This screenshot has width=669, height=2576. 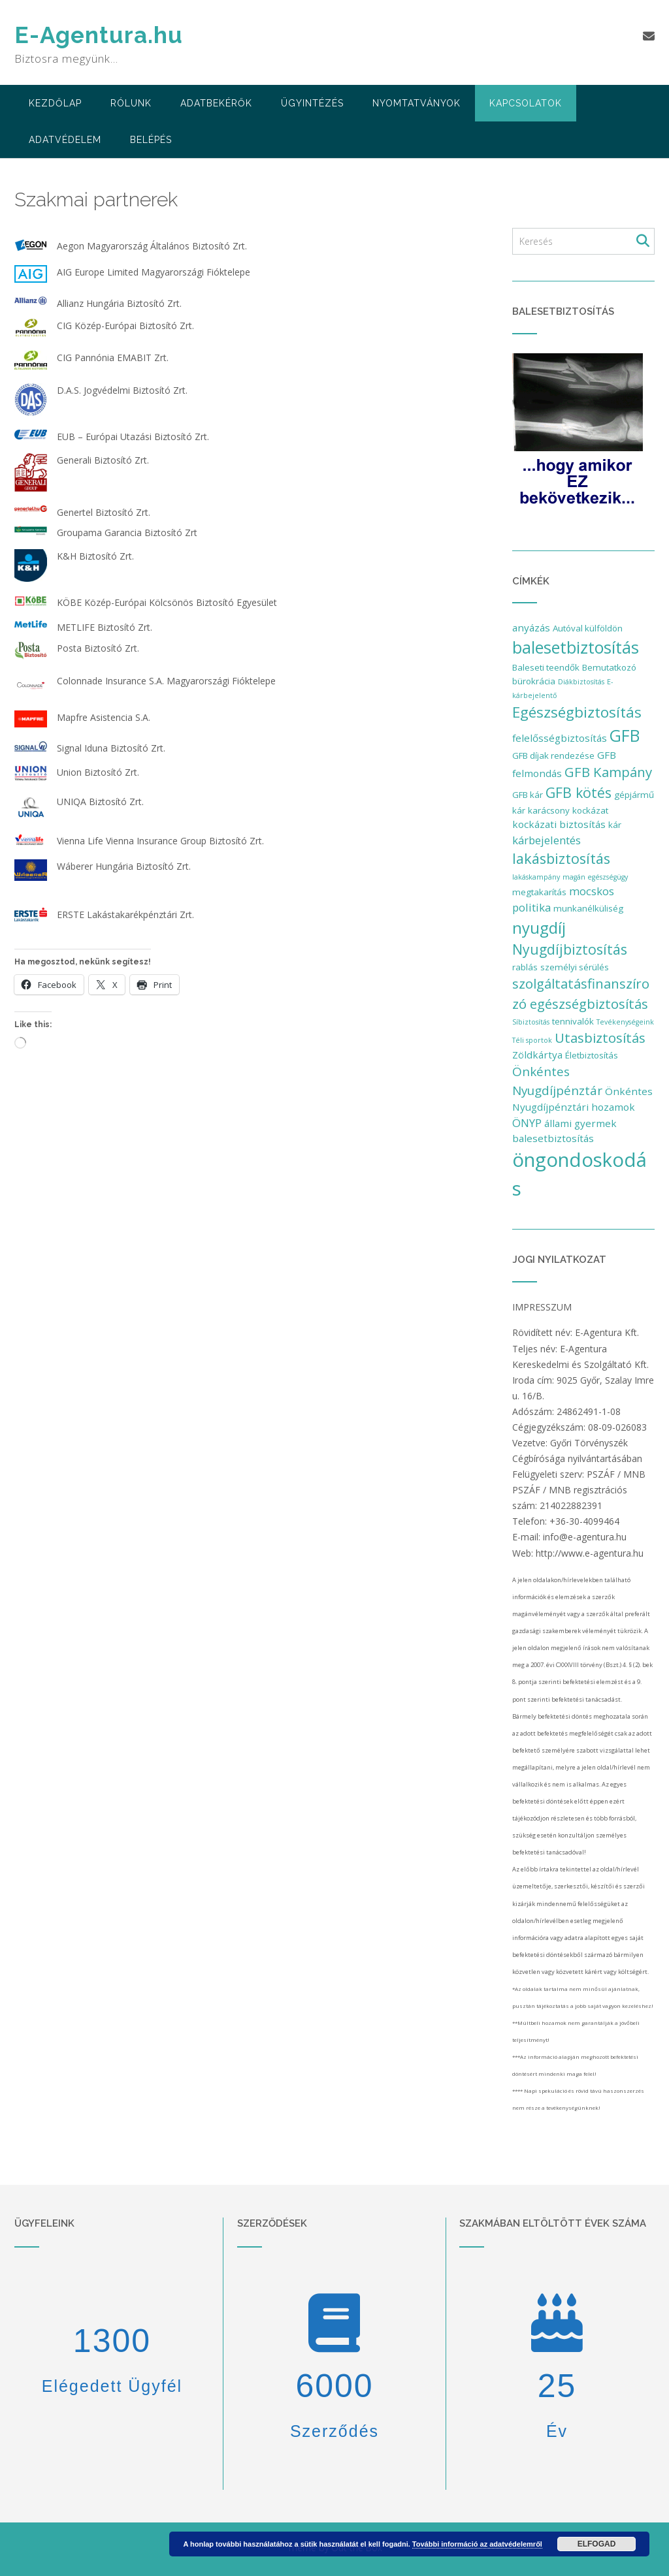 I want to click on rablás [rablás (2 elem)], so click(x=525, y=967).